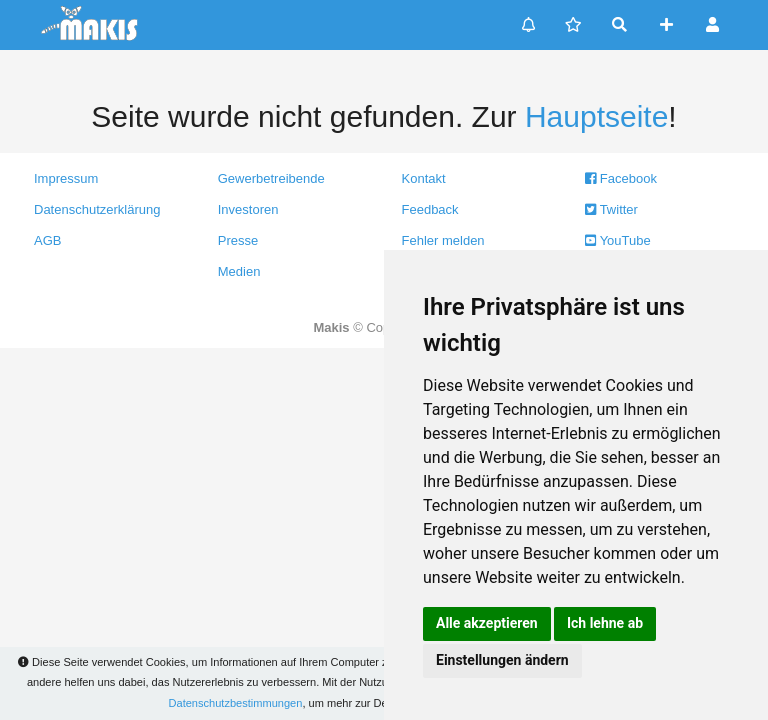  Describe the element at coordinates (97, 209) in the screenshot. I see `Datenschutzerklärung` at that location.